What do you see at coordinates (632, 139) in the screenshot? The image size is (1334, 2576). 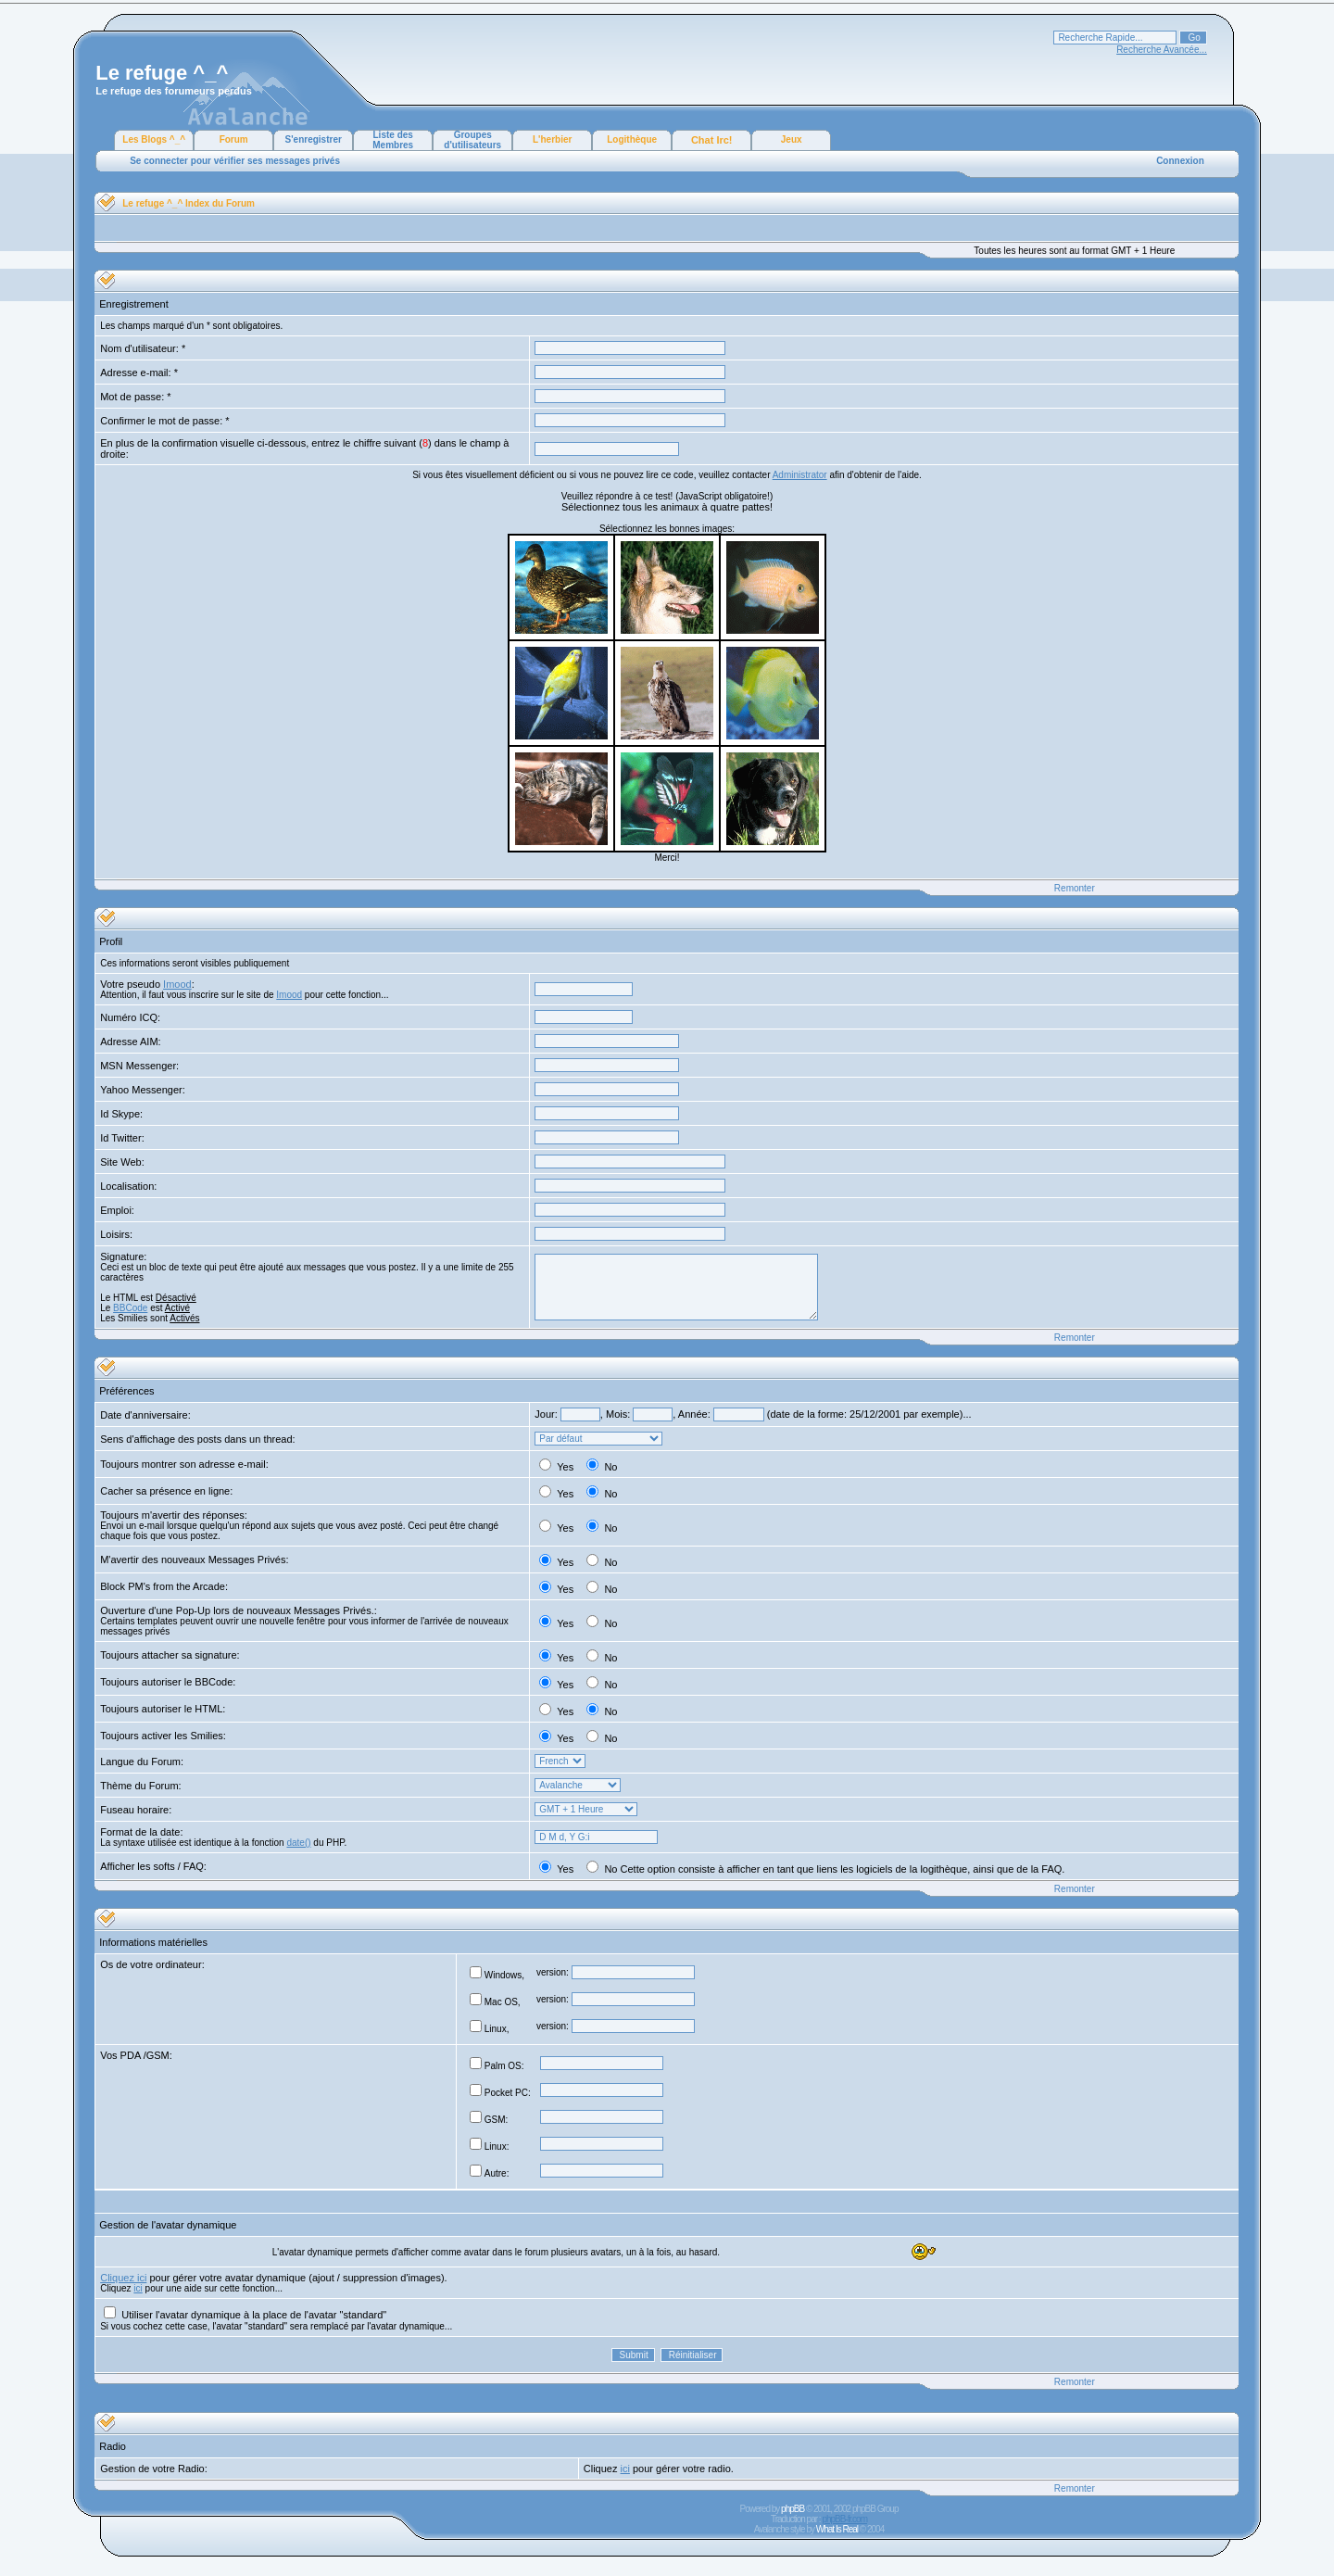 I see `Logithèque` at bounding box center [632, 139].